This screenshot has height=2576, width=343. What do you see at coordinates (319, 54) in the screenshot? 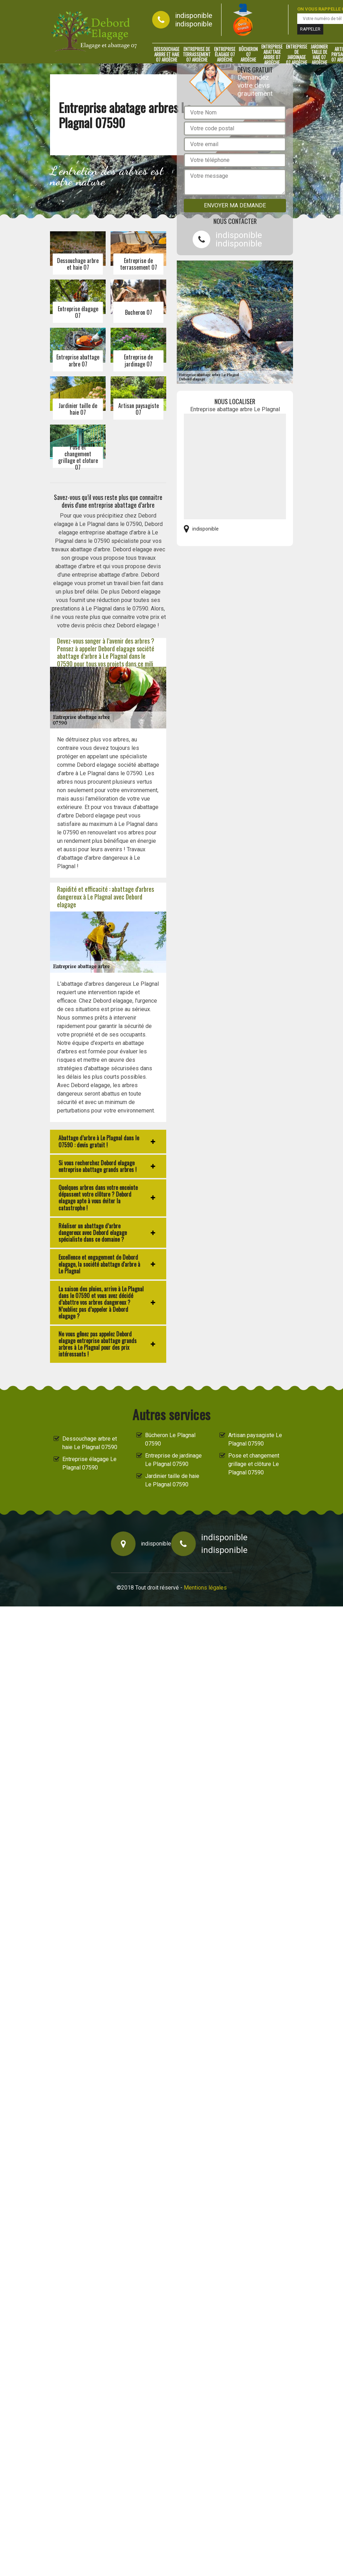
I see `Jardinier taille de haie 07 Ardèche` at bounding box center [319, 54].